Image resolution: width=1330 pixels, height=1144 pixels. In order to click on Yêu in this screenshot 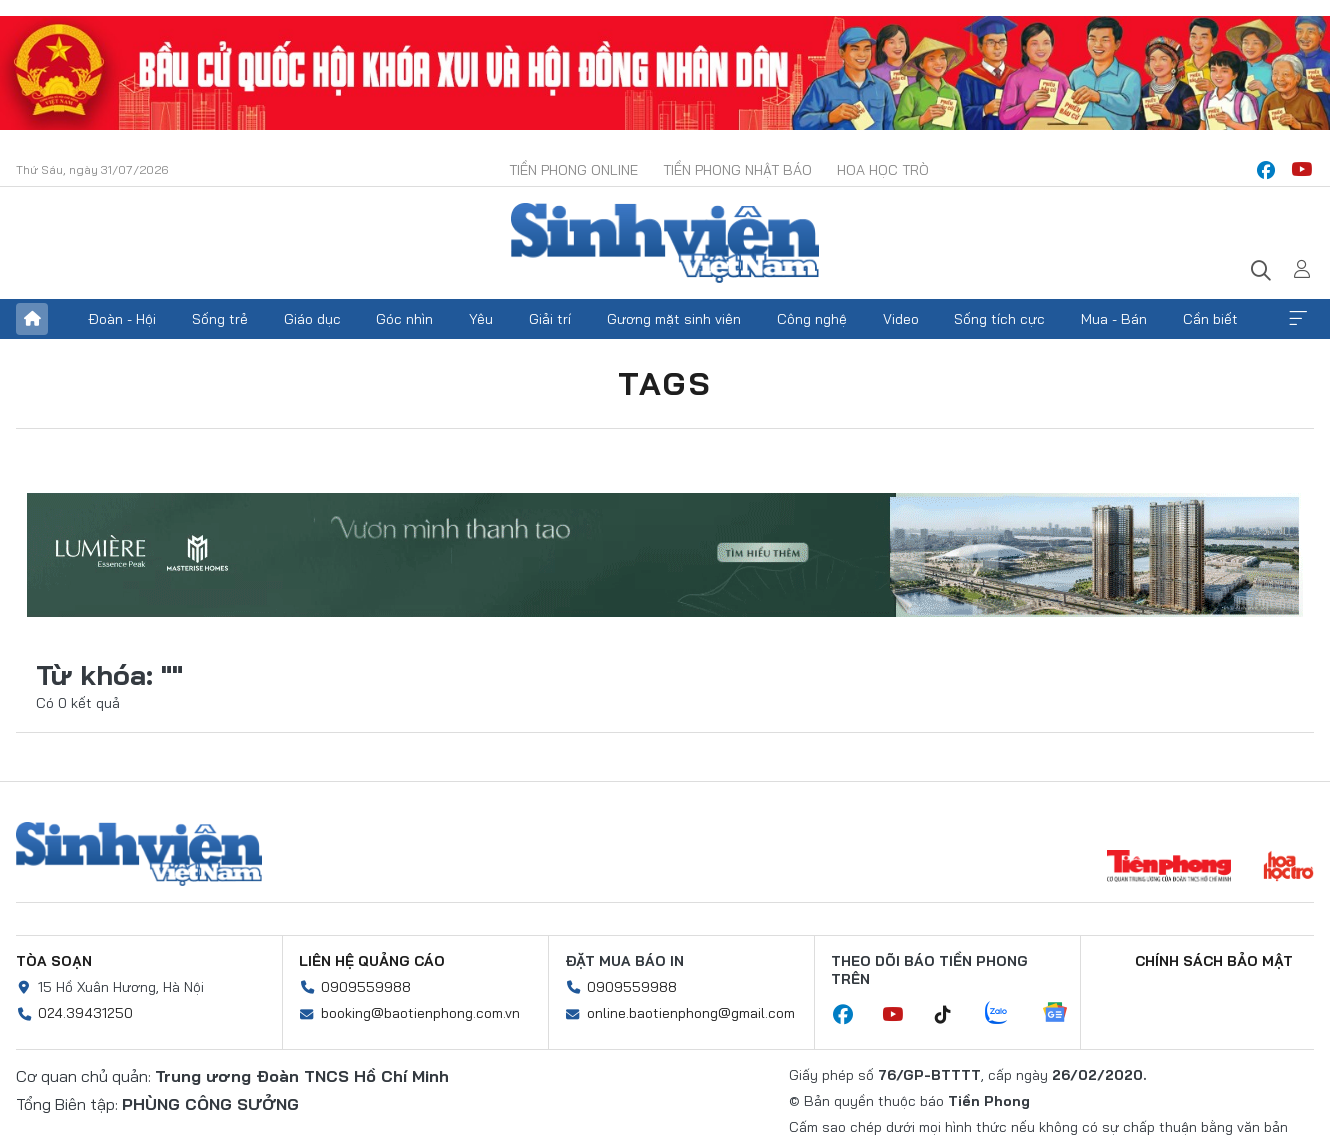, I will do `click(481, 319)`.